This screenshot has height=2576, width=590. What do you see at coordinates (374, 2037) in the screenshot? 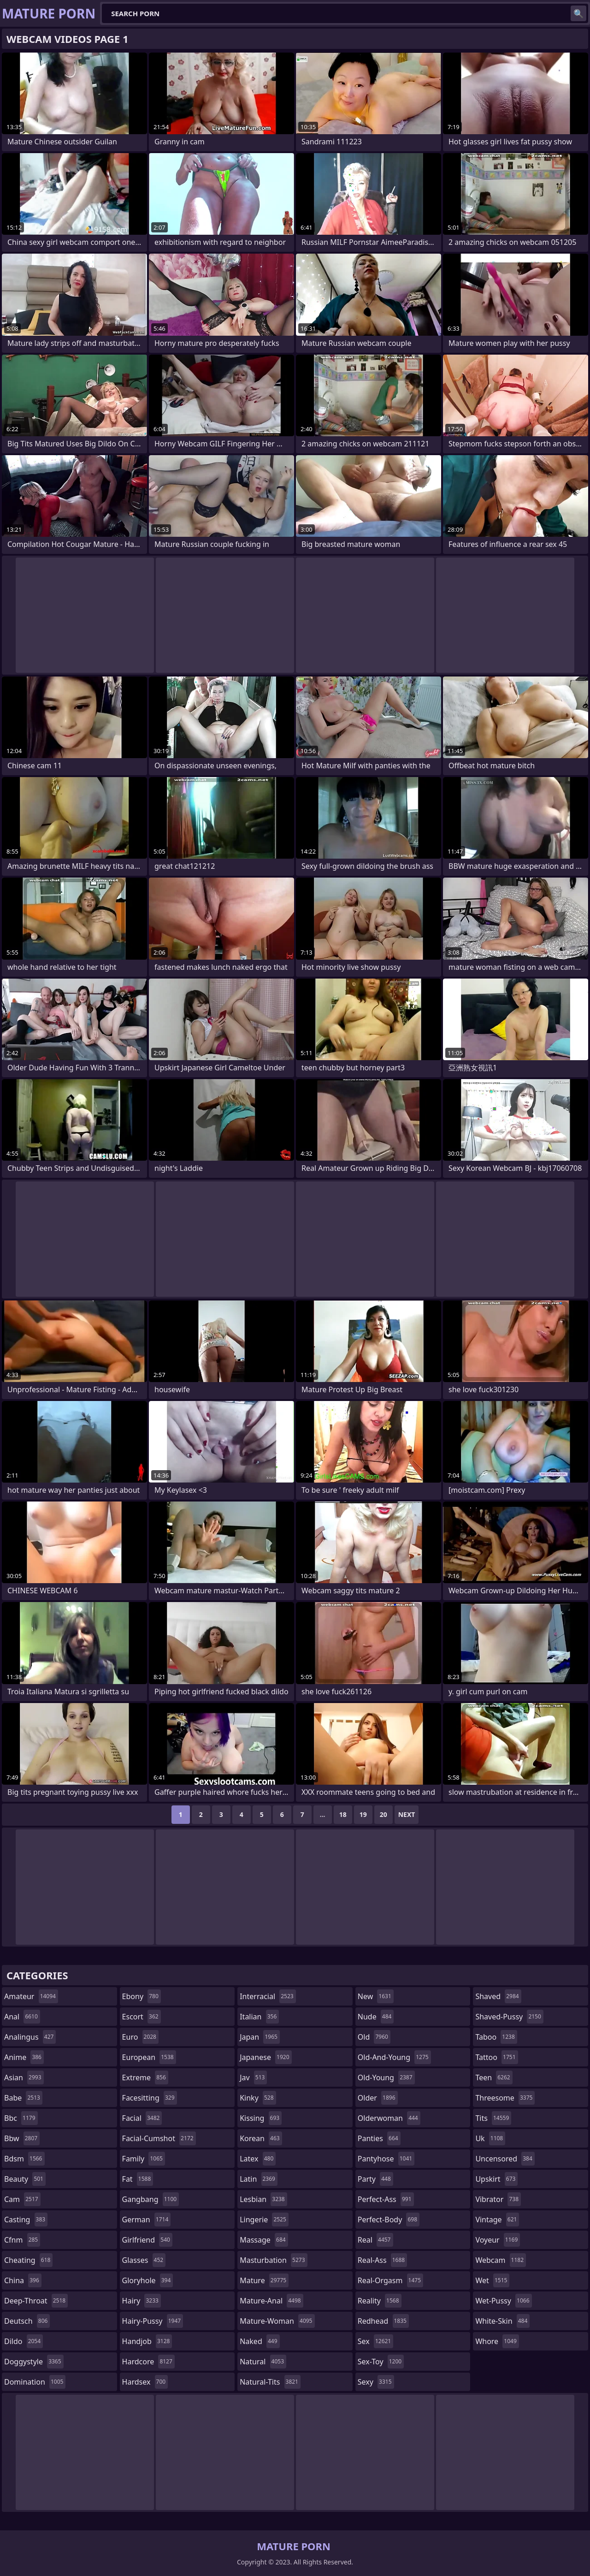
I see `old` at bounding box center [374, 2037].